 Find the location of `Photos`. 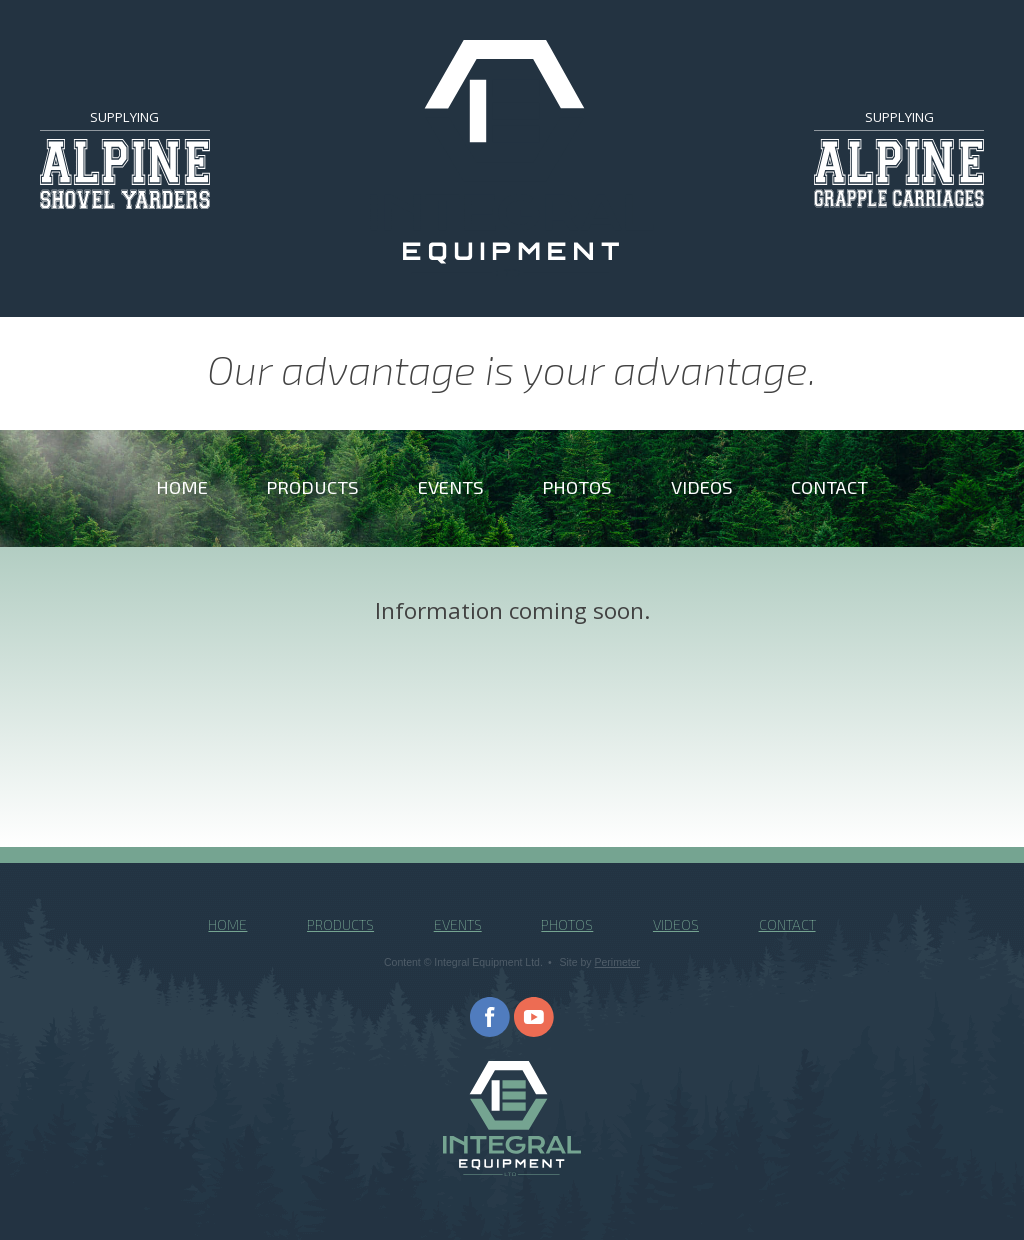

Photos is located at coordinates (577, 487).